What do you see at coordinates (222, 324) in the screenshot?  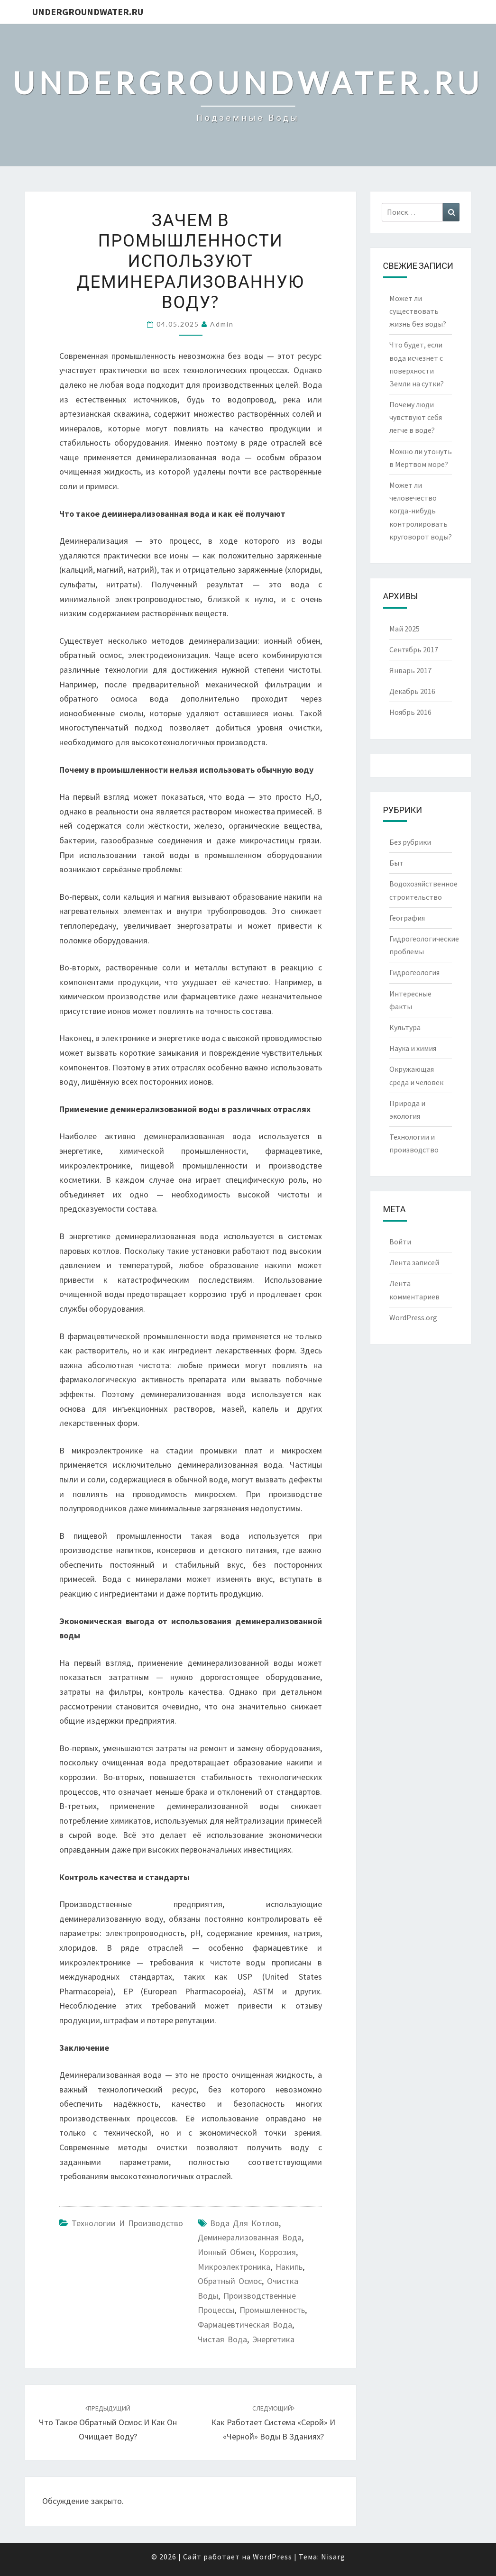 I see `Admin` at bounding box center [222, 324].